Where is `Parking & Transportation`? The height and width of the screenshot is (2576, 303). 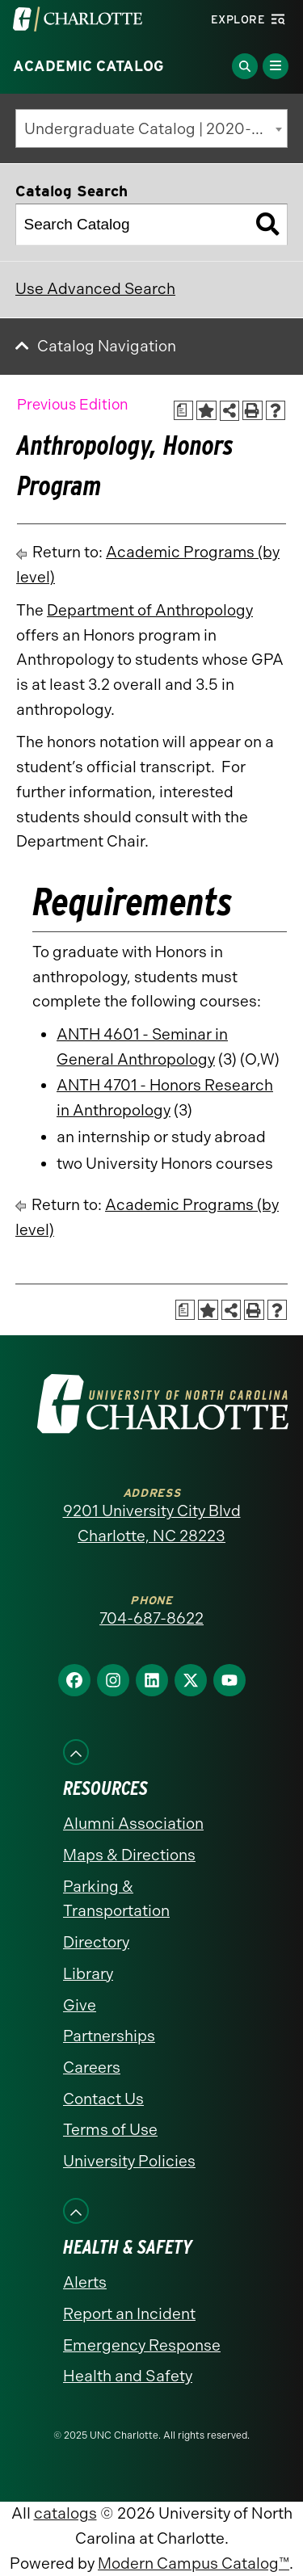 Parking & Transportation is located at coordinates (116, 1899).